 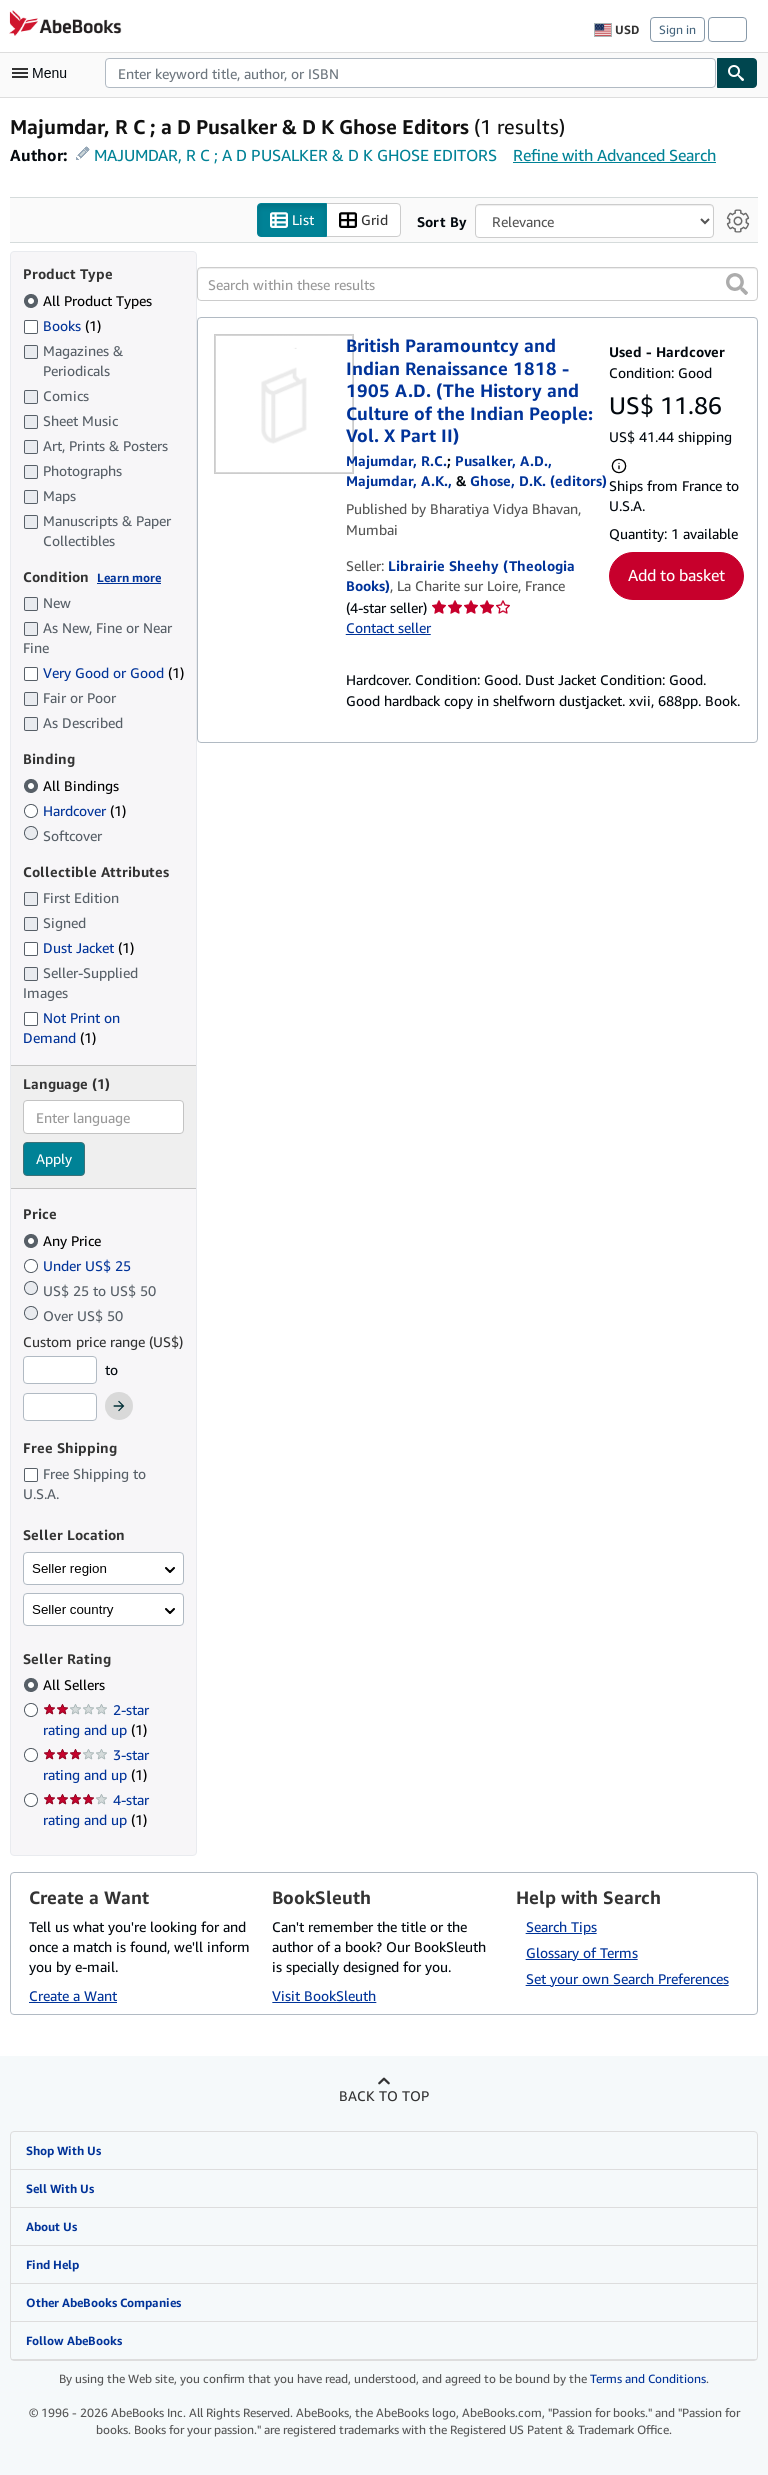 What do you see at coordinates (627, 1978) in the screenshot?
I see `Set your own Search Preferences` at bounding box center [627, 1978].